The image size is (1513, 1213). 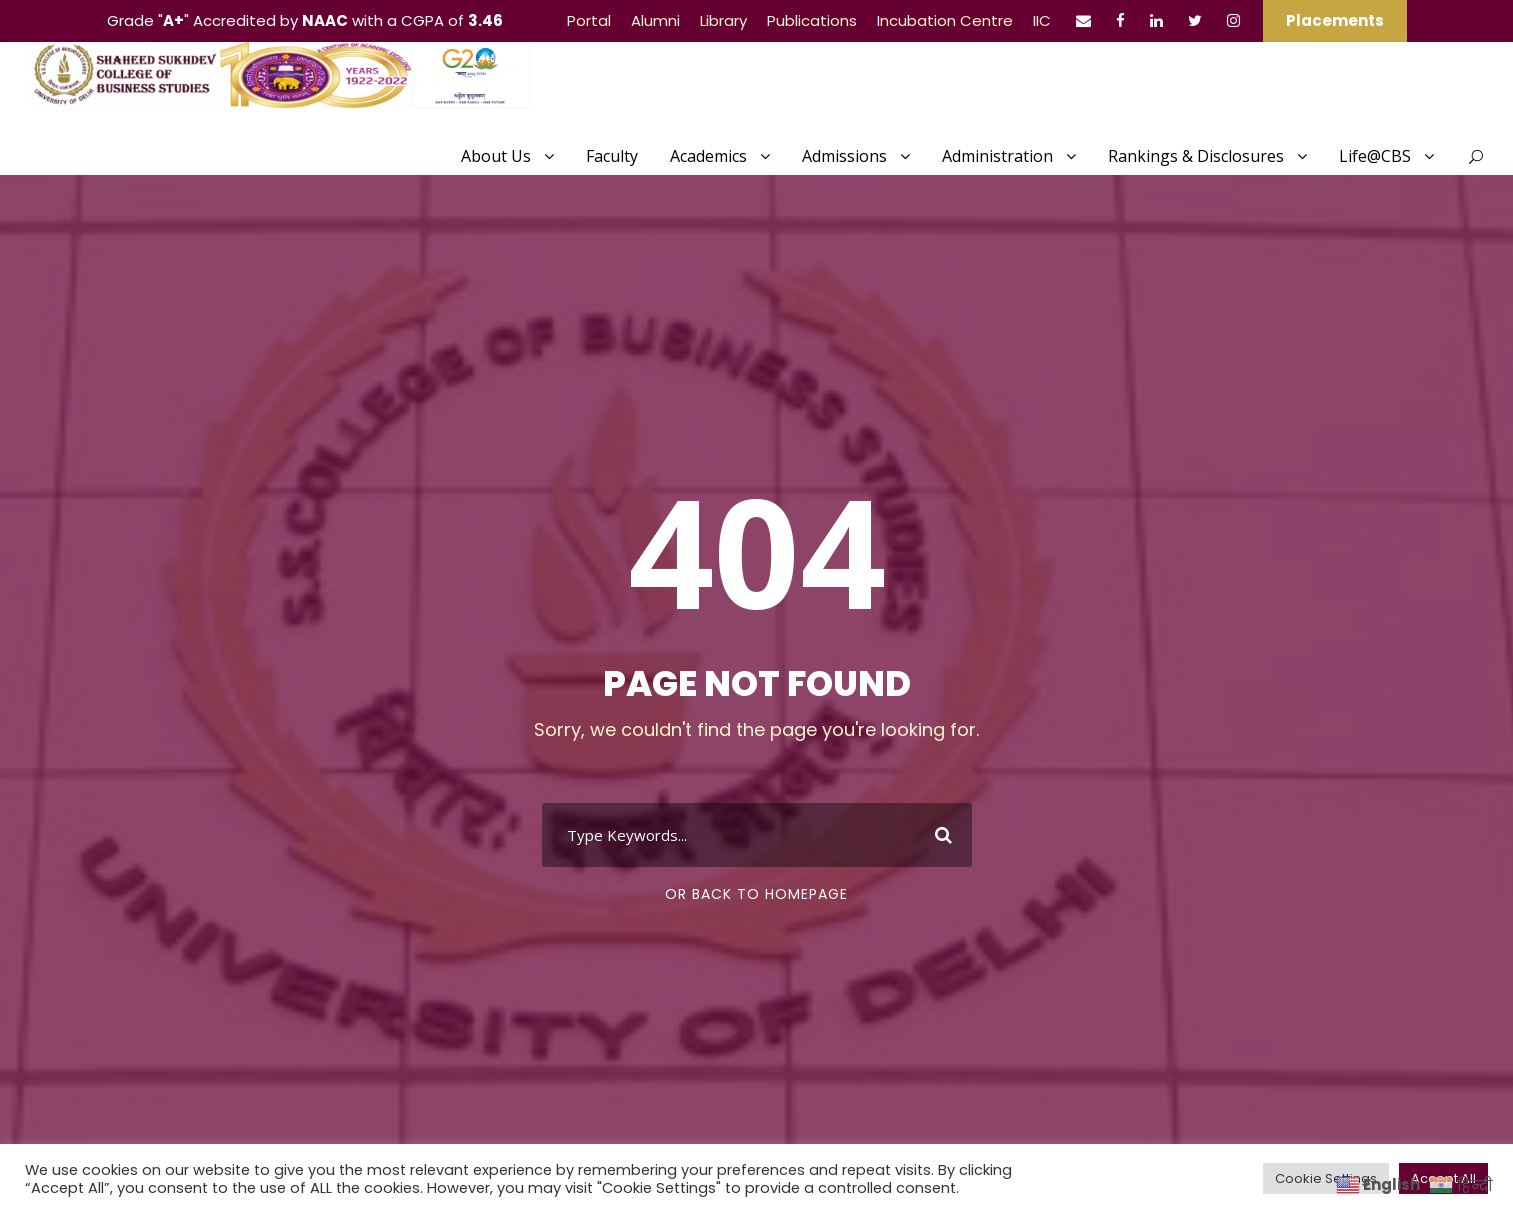 I want to click on Administration, so click(x=997, y=156).